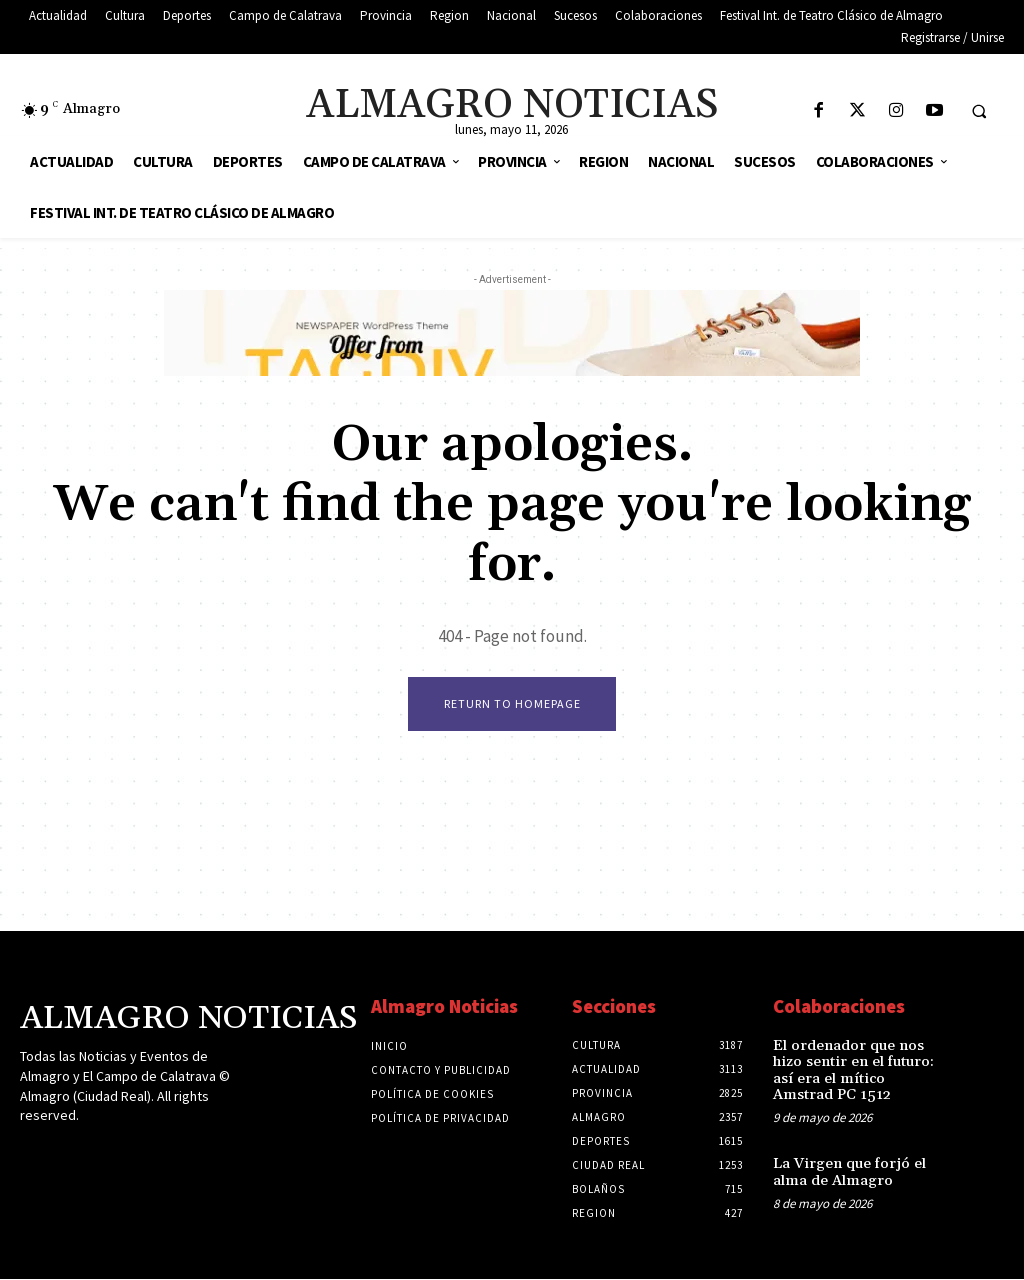 The width and height of the screenshot is (1024, 1280). Describe the element at coordinates (979, 111) in the screenshot. I see `[button]` at that location.